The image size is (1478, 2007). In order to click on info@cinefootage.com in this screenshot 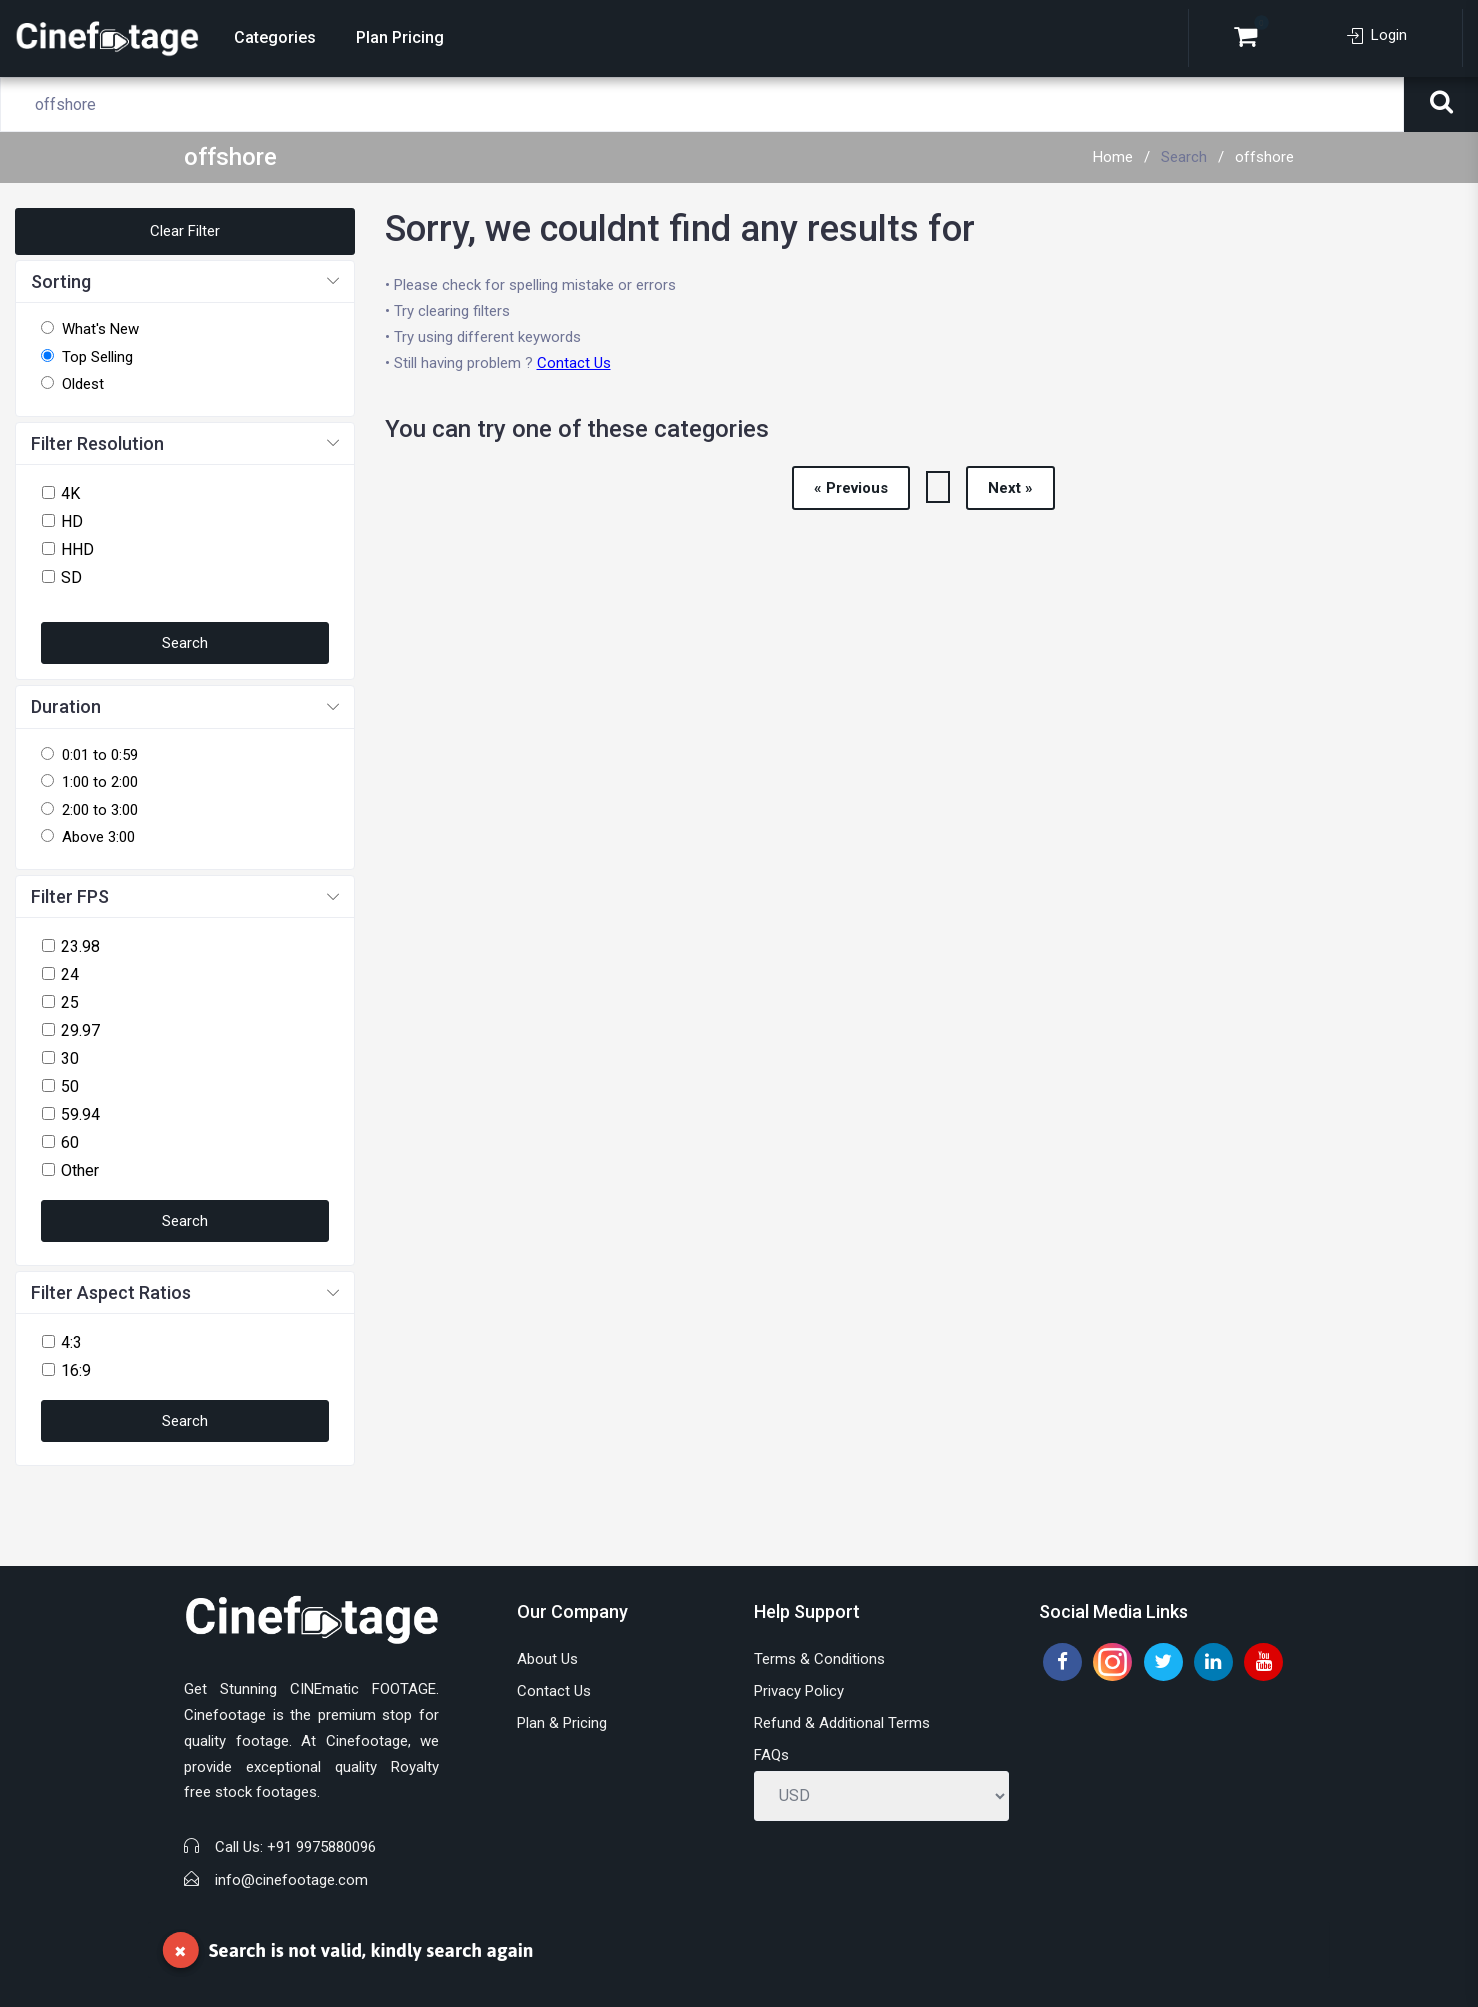, I will do `click(291, 1880)`.